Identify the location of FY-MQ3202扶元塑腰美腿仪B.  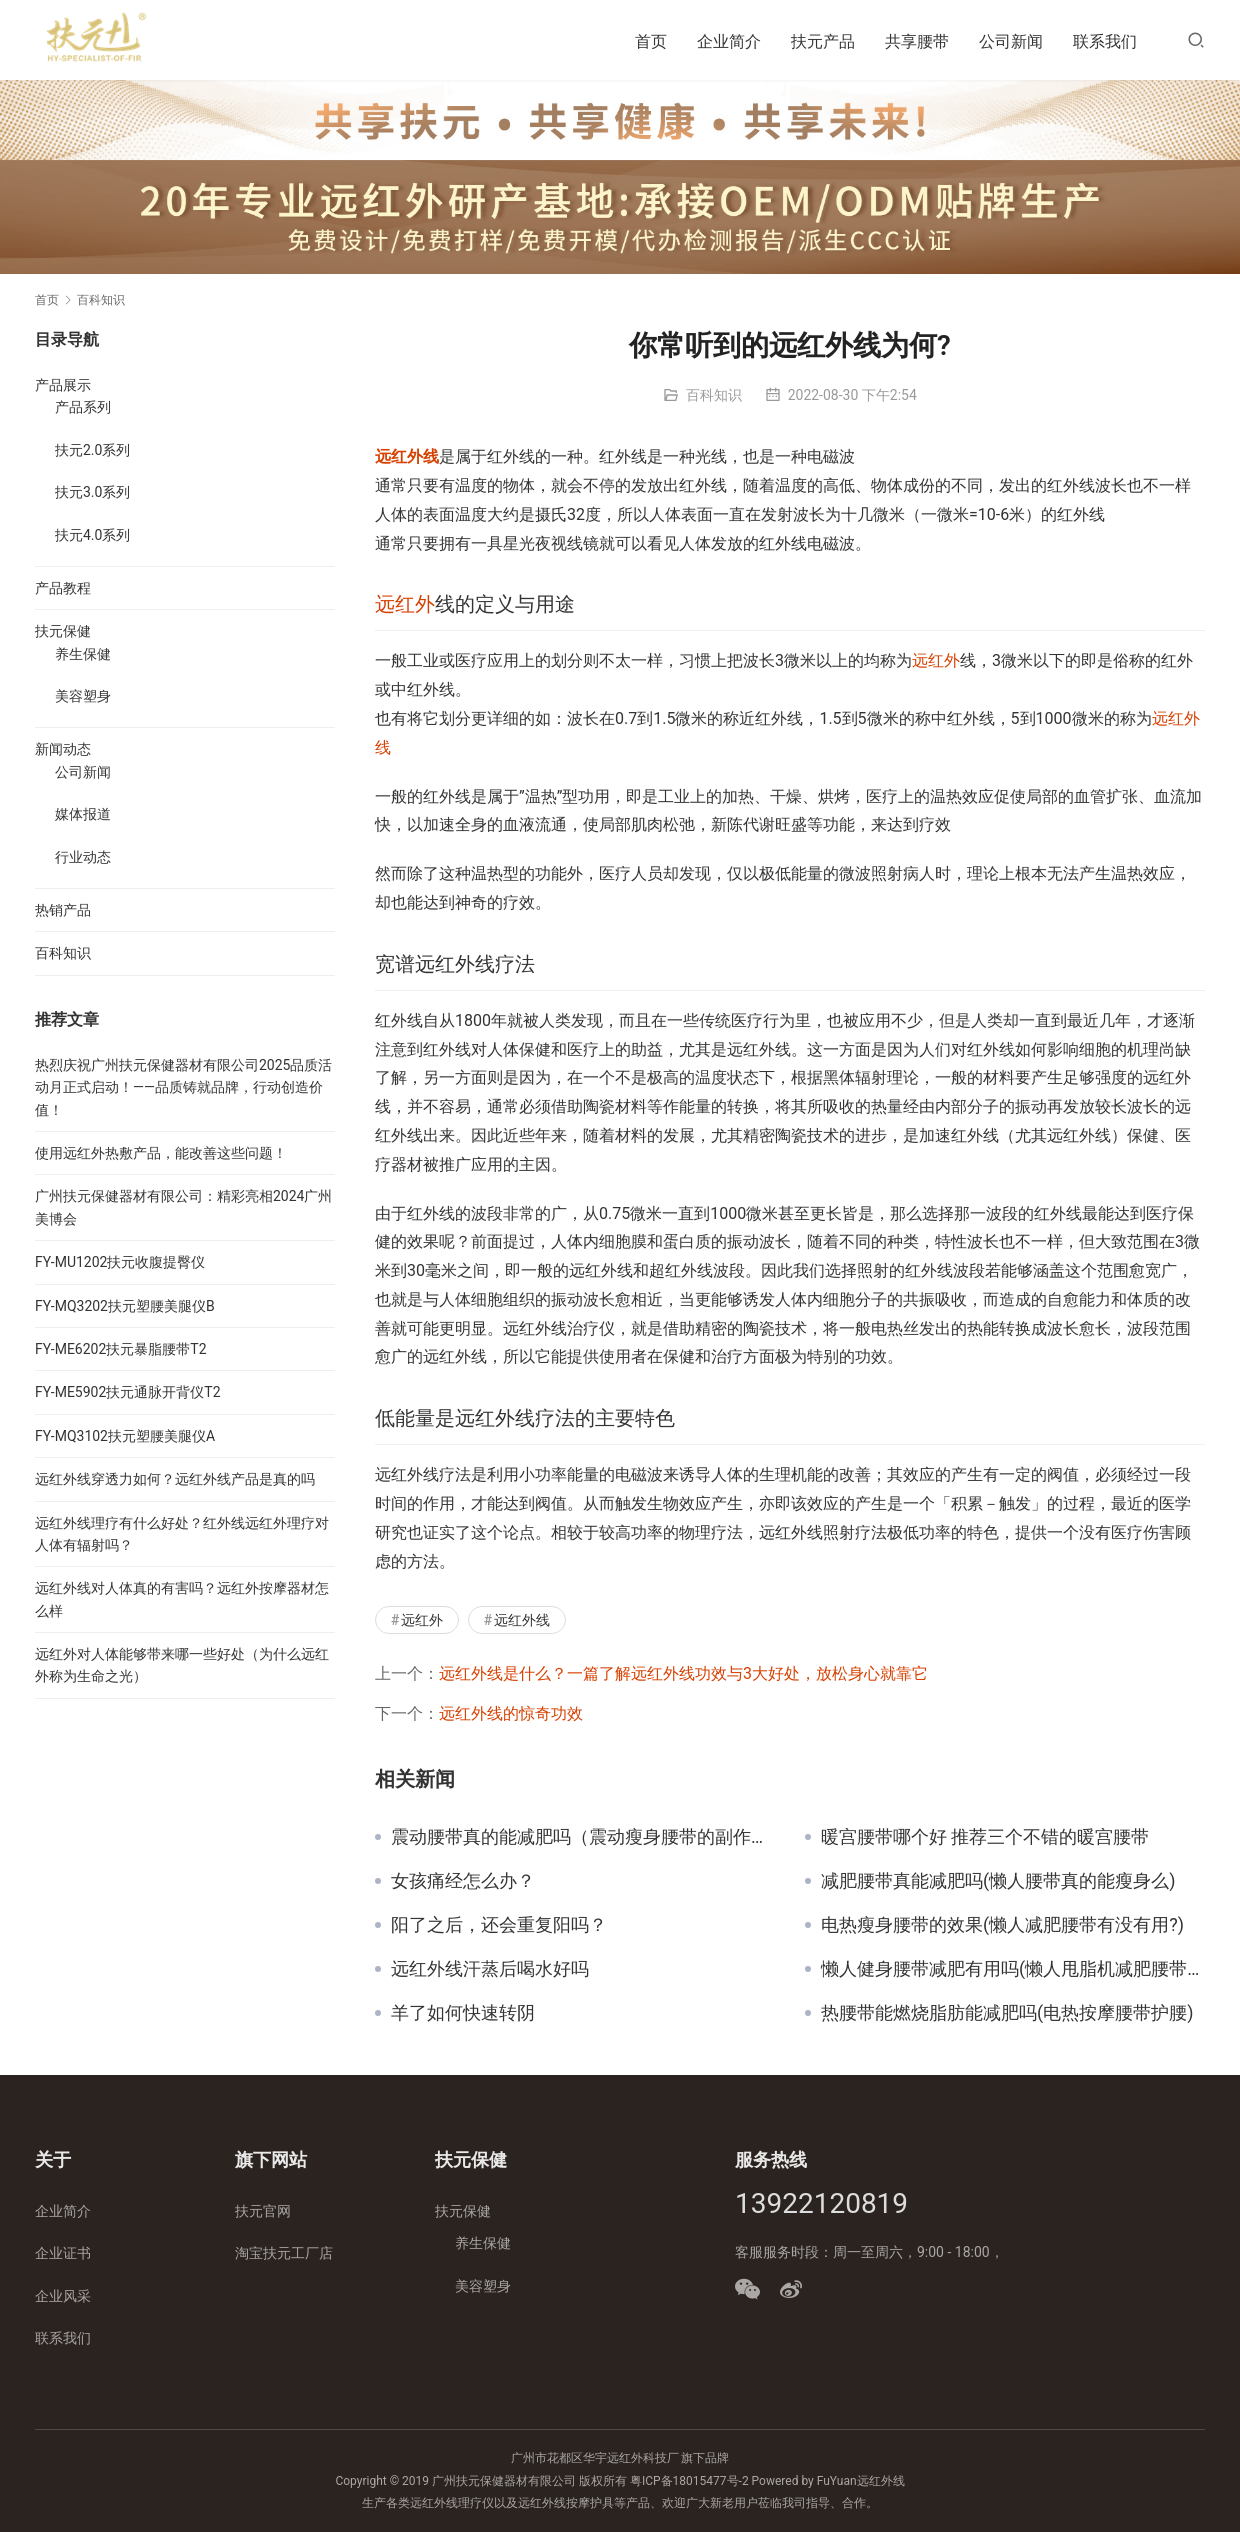
(125, 1306).